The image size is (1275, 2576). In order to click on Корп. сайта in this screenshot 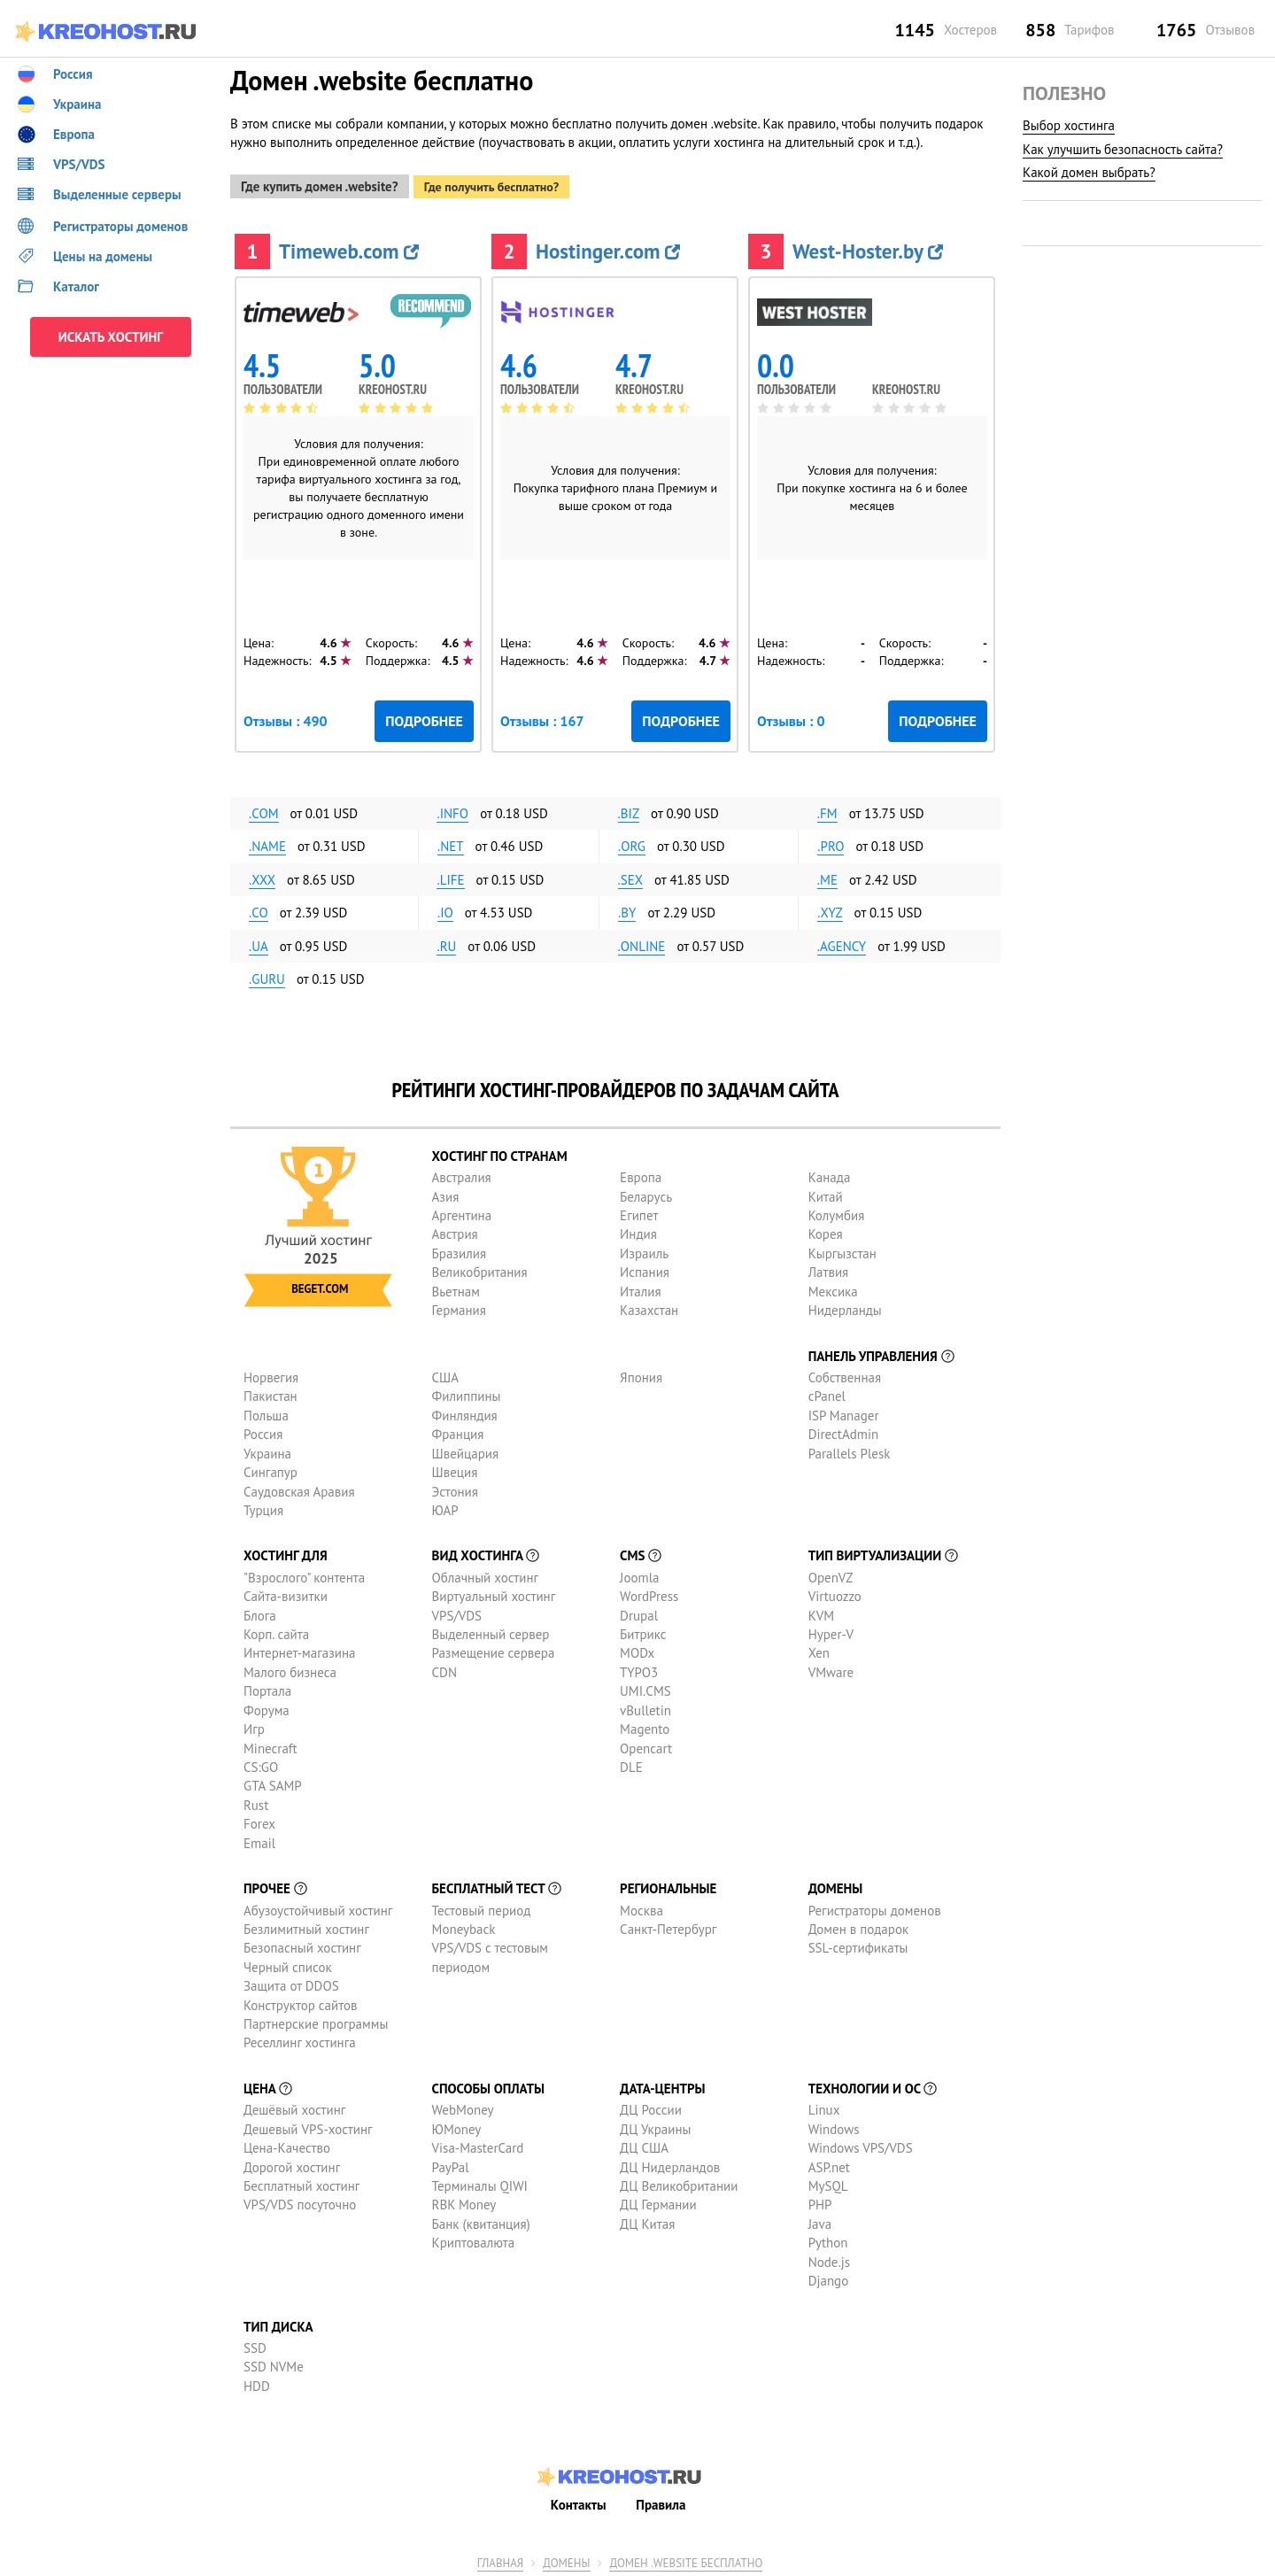, I will do `click(276, 1629)`.